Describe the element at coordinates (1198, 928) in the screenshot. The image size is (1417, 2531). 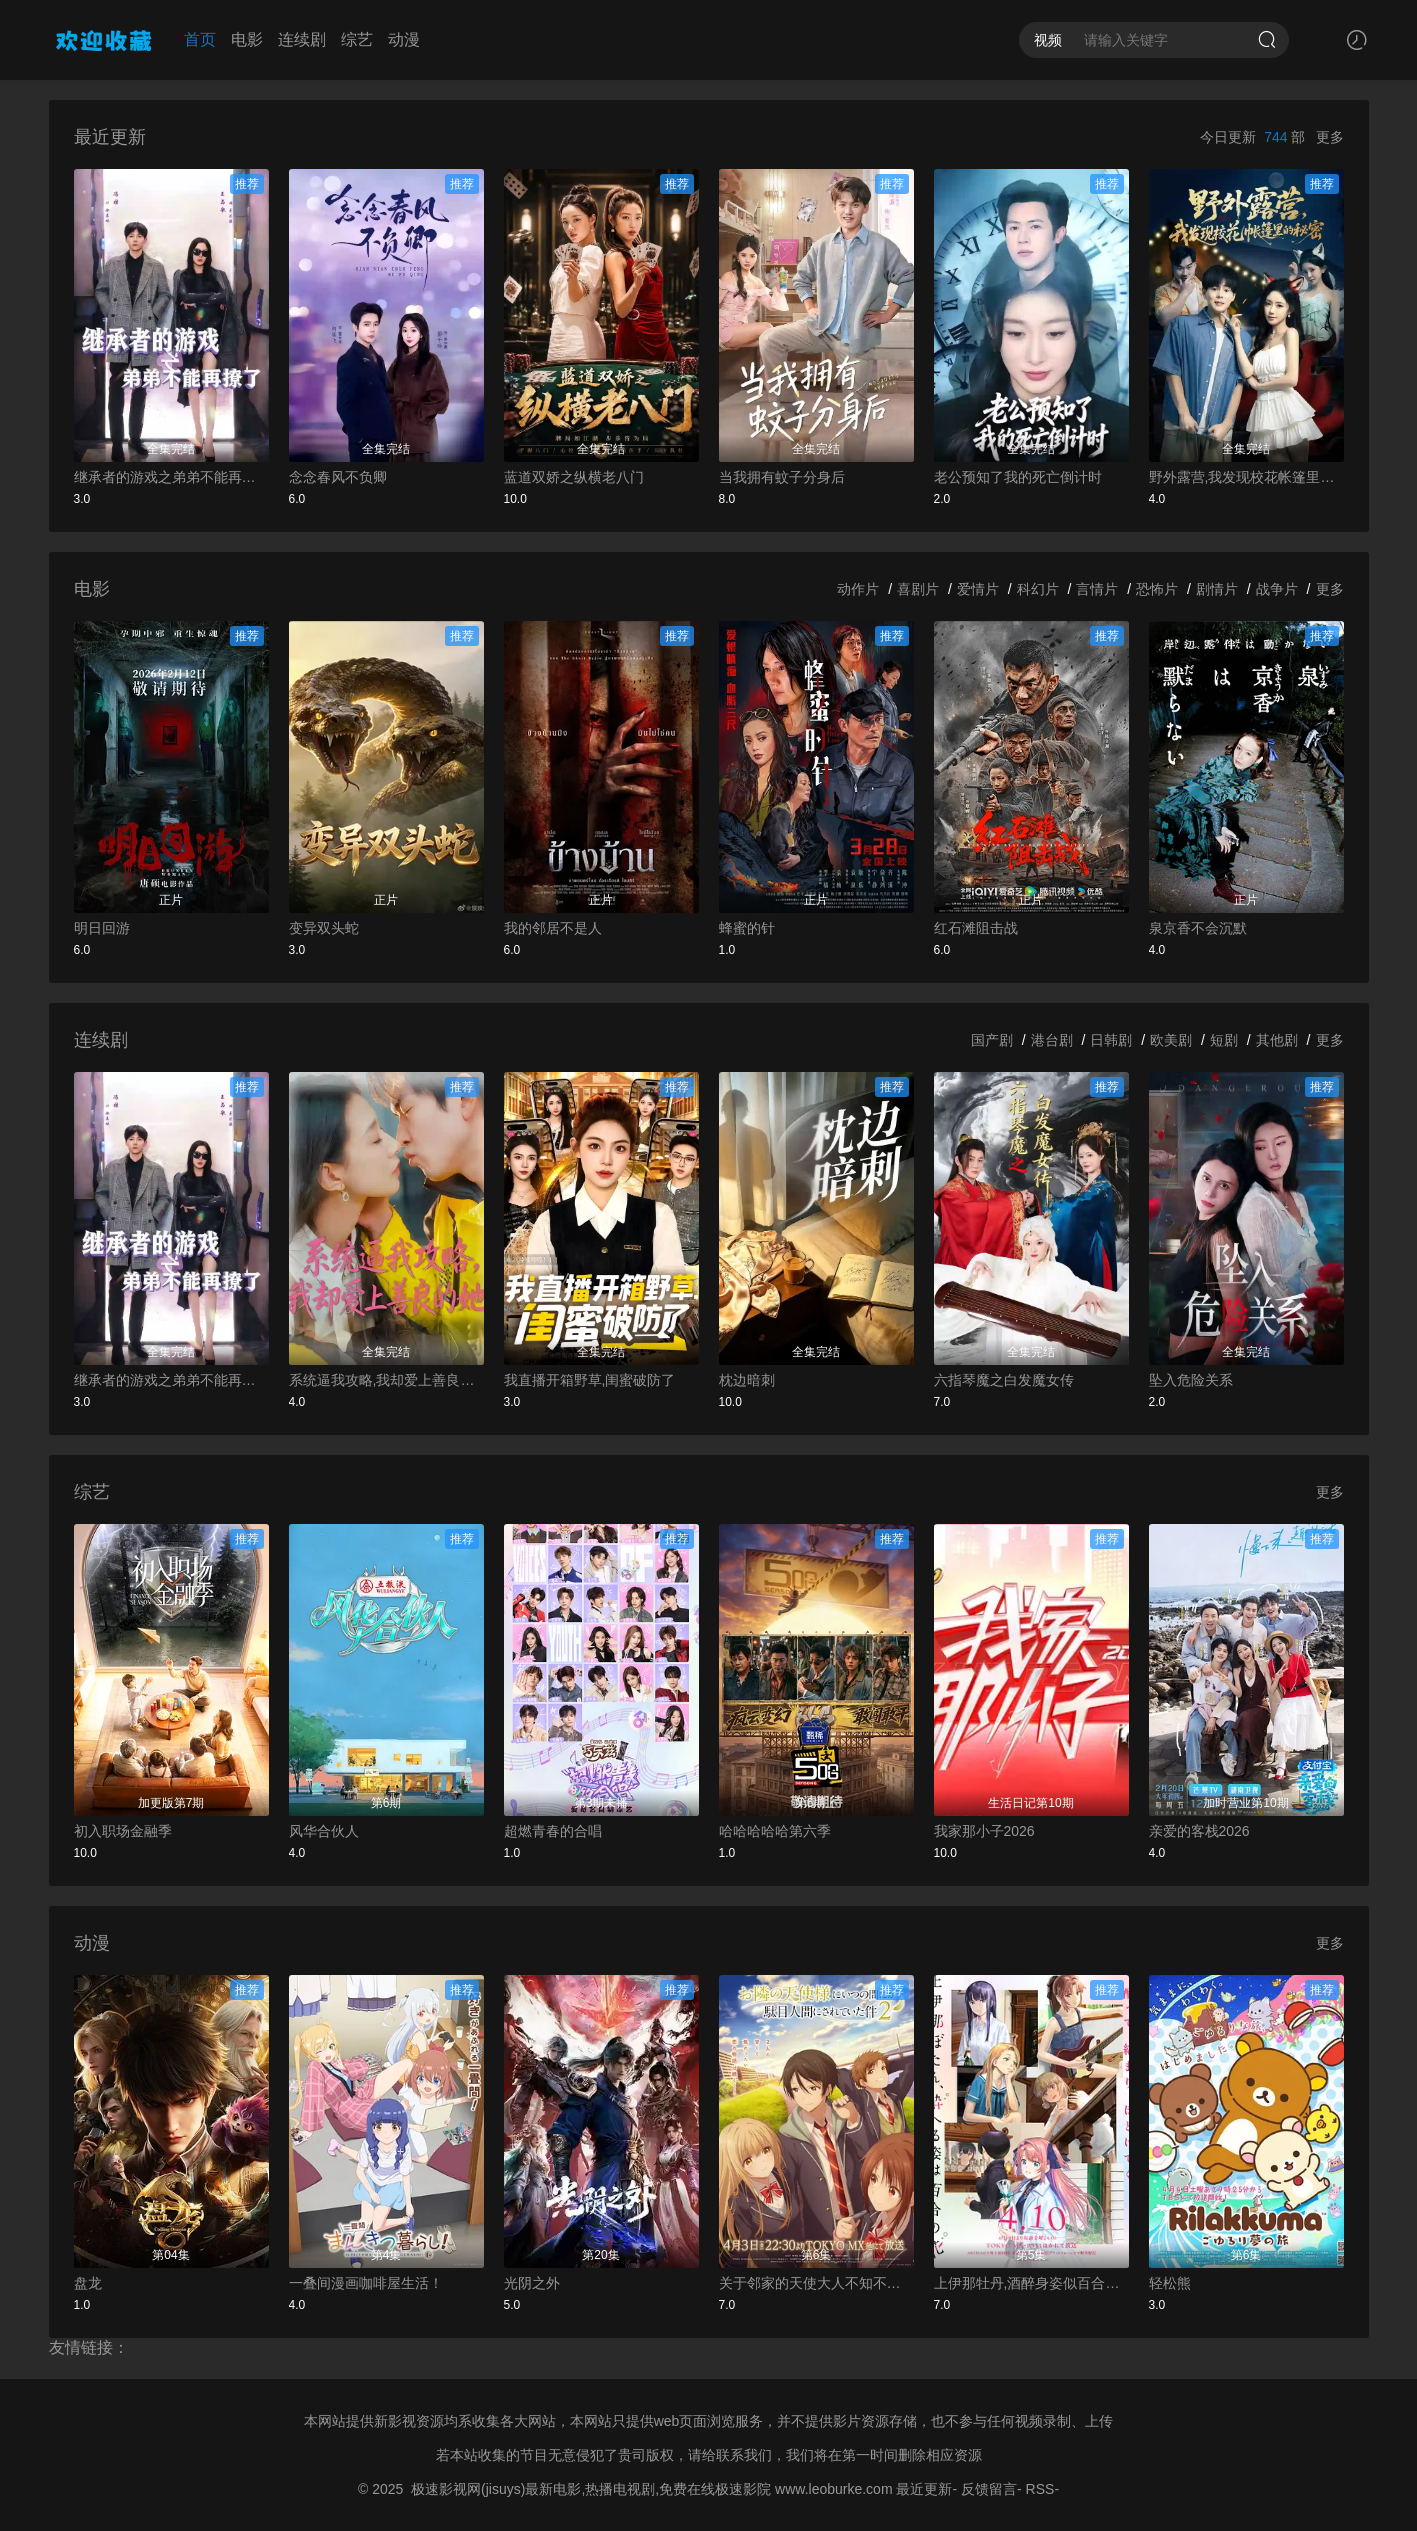
I see `泉京香不会沉默` at that location.